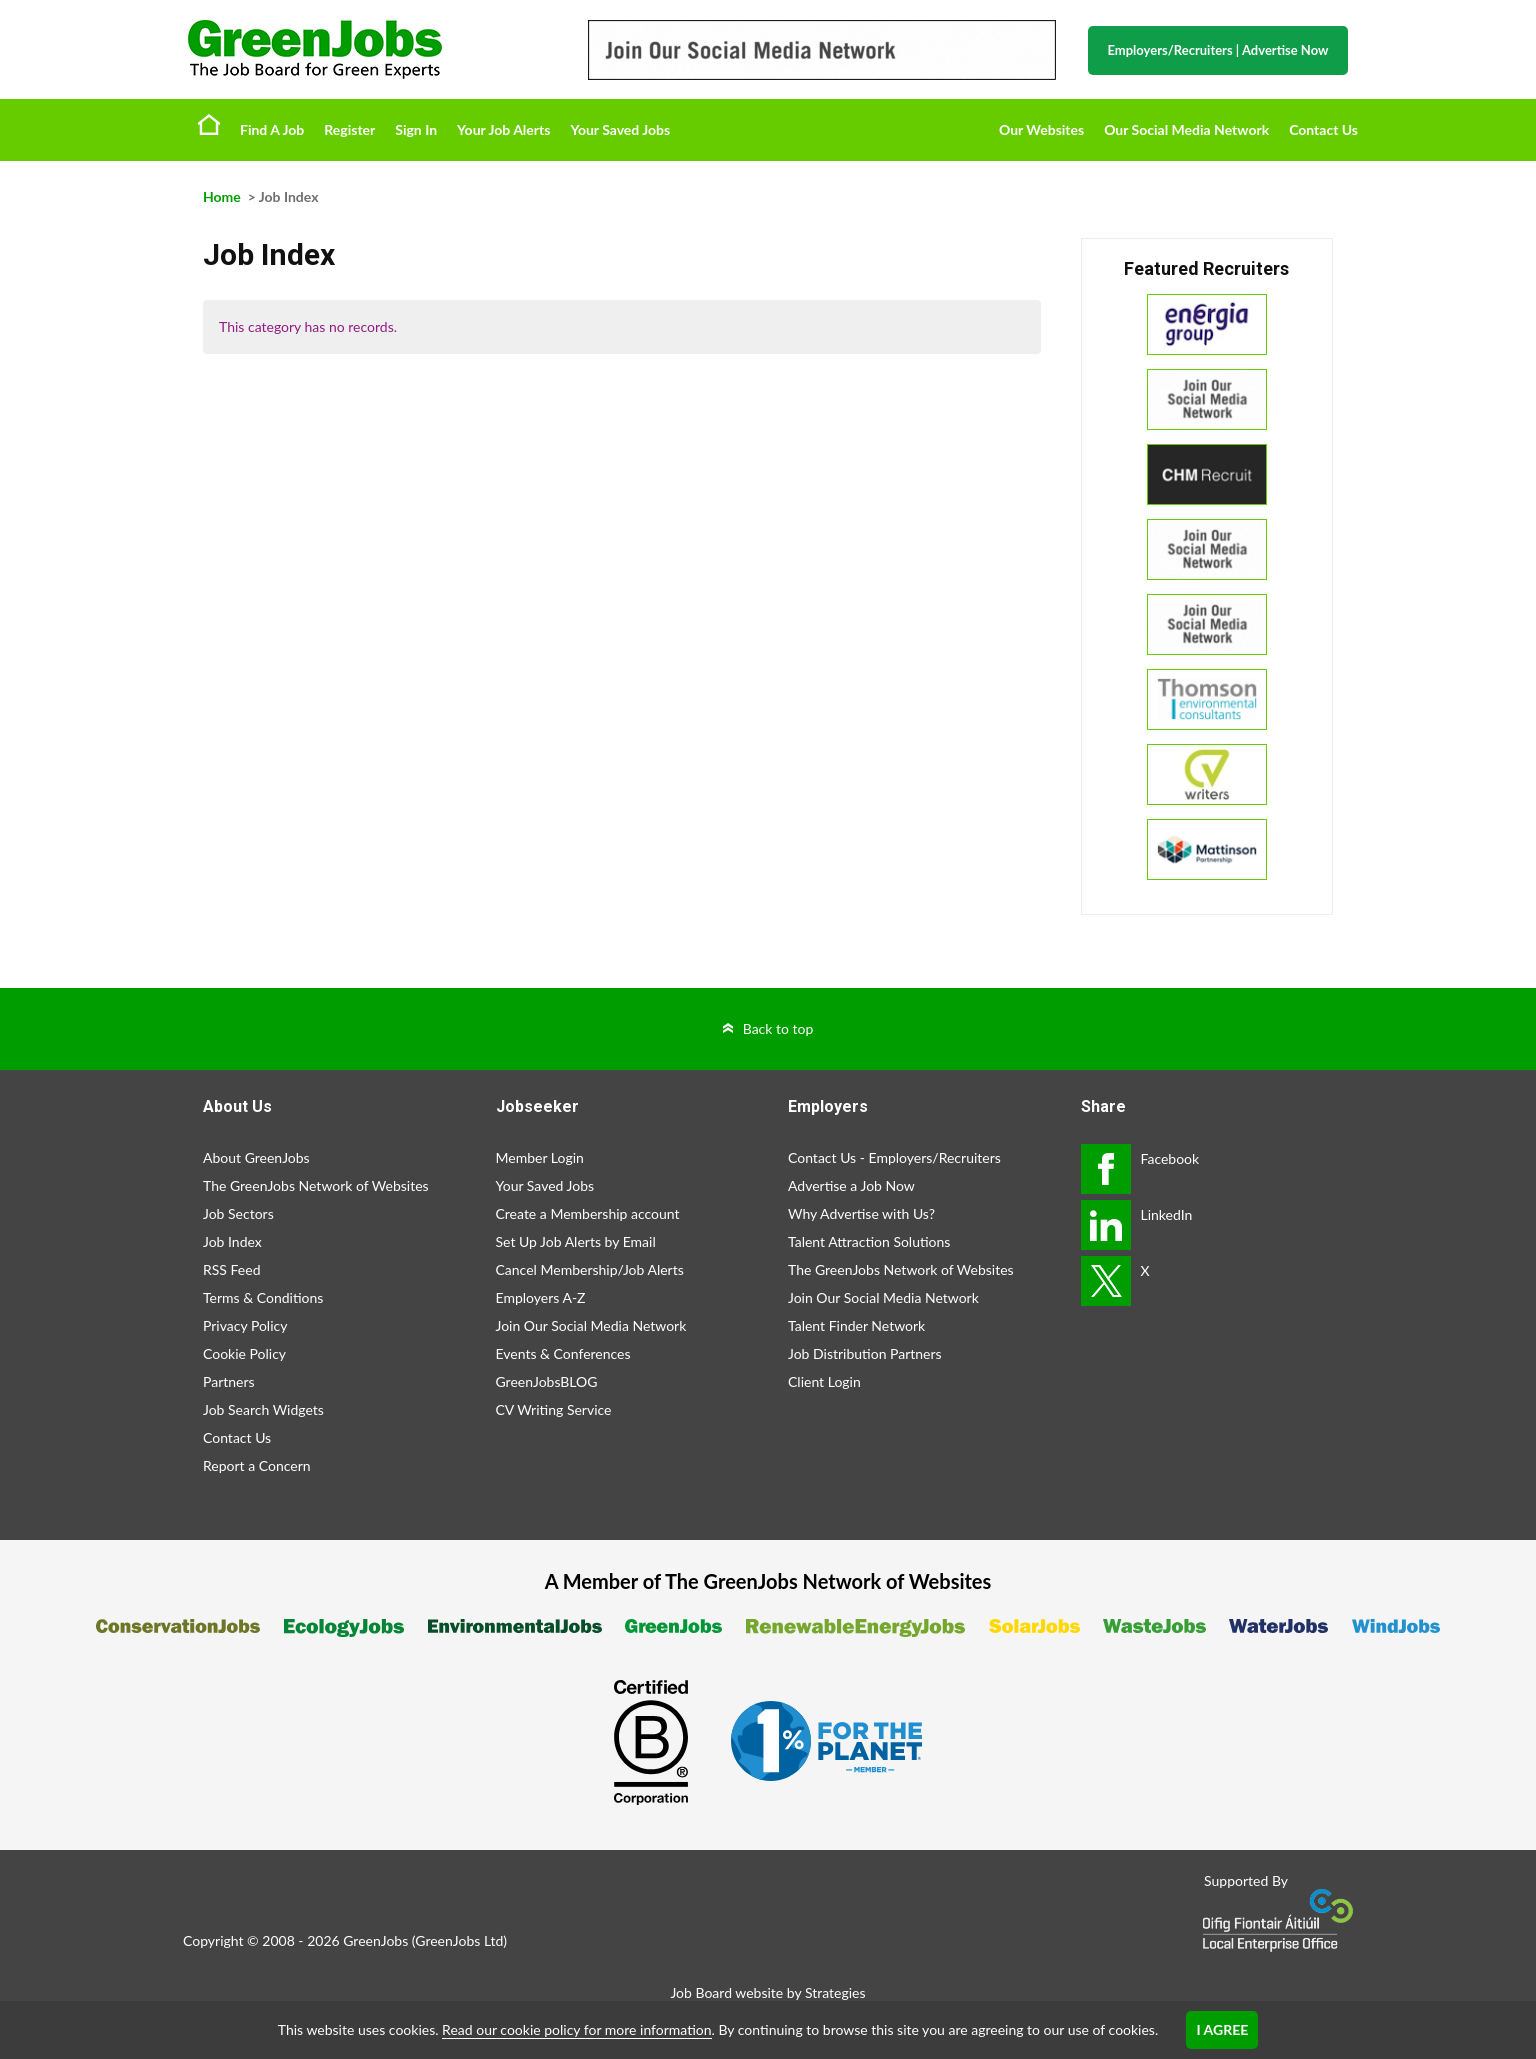  Describe the element at coordinates (824, 1381) in the screenshot. I see `Client Login` at that location.